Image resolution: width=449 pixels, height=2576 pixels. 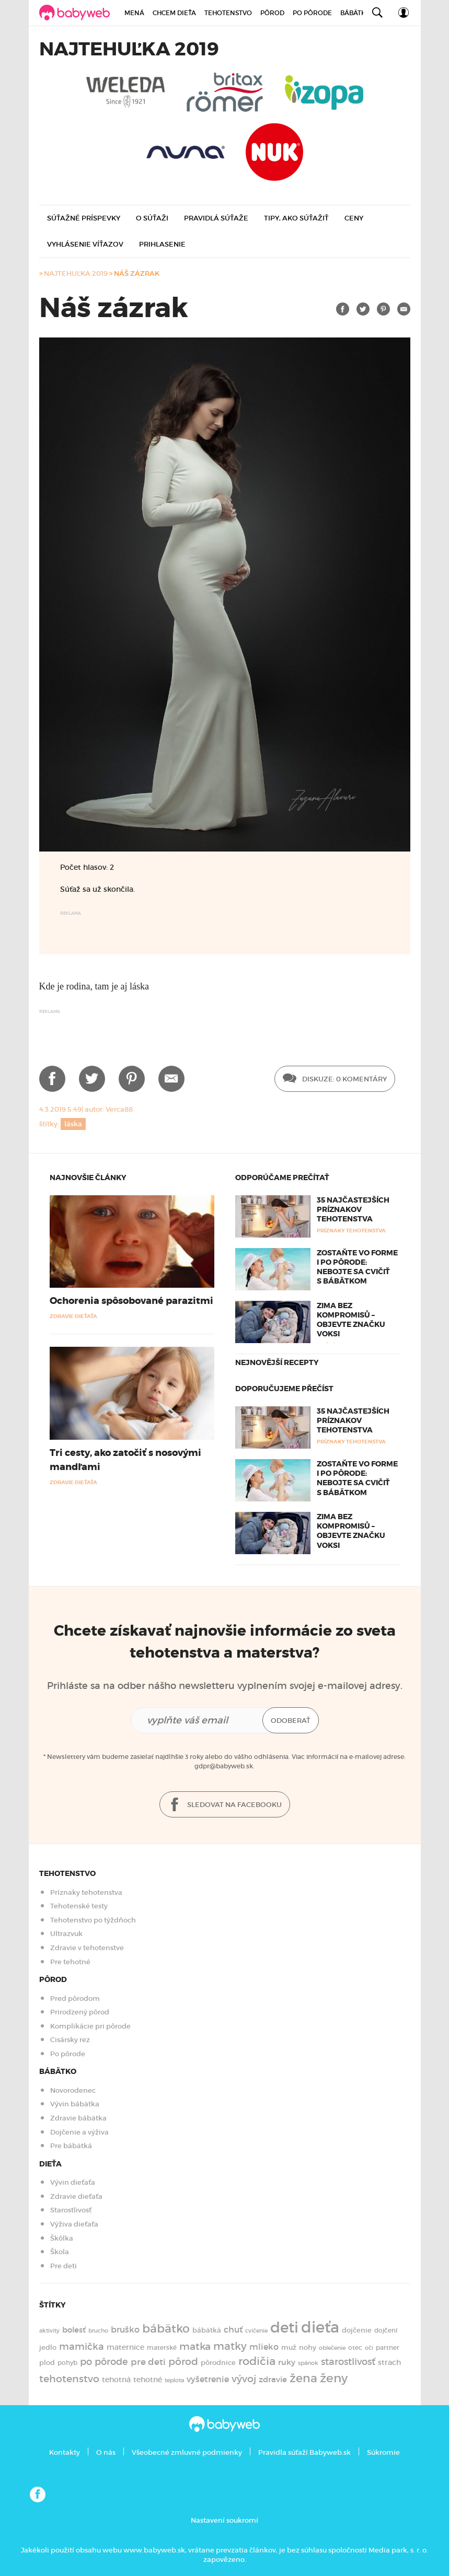 I want to click on Pre tehotné, so click(x=70, y=1961).